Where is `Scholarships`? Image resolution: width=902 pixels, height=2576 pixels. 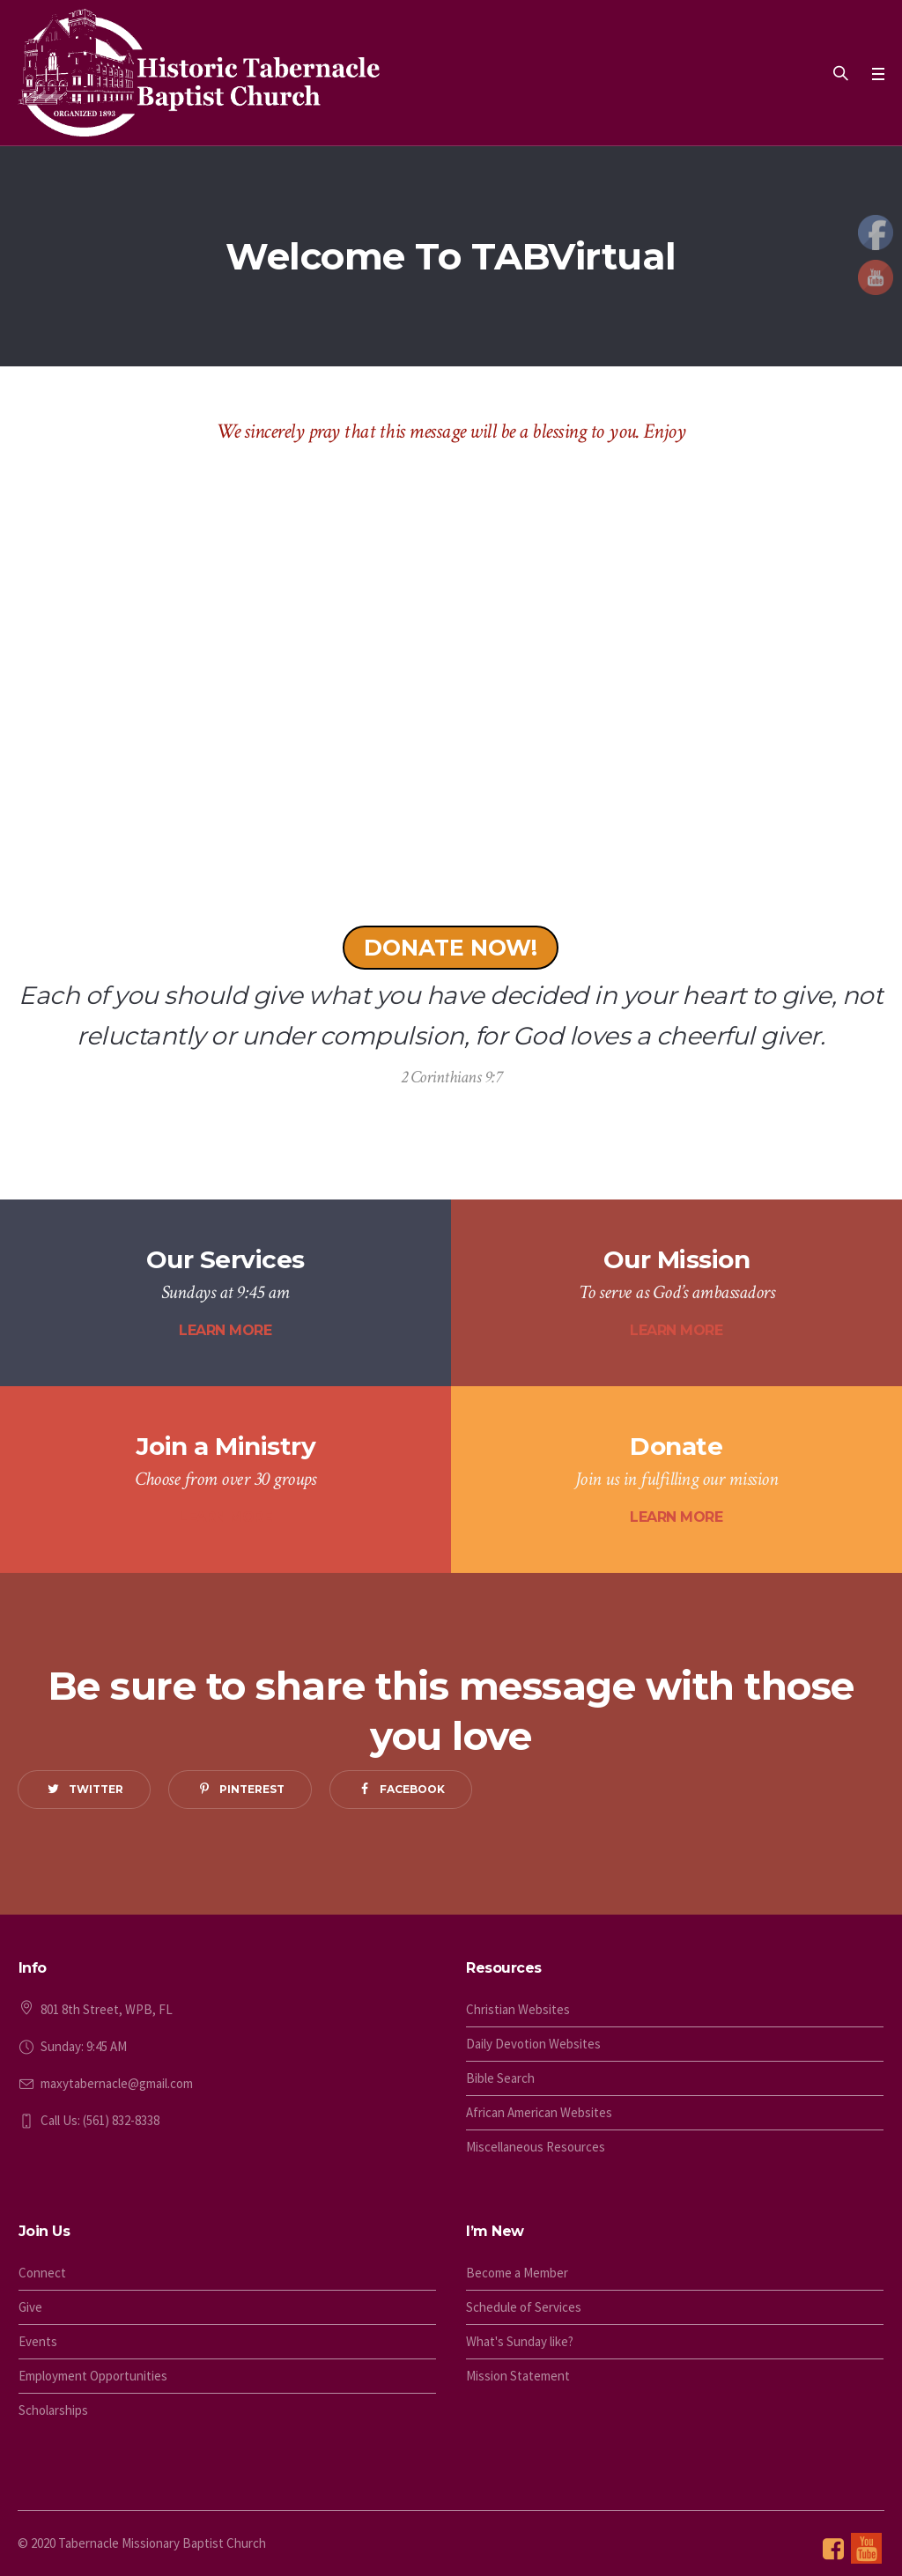
Scholarships is located at coordinates (53, 2410).